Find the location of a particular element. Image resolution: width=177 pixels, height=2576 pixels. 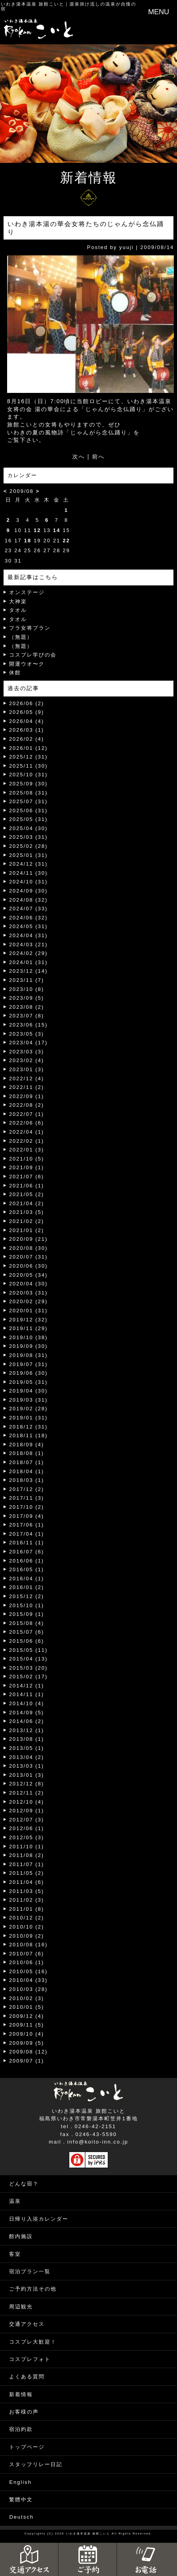

2010/12 (2) is located at coordinates (26, 1918).